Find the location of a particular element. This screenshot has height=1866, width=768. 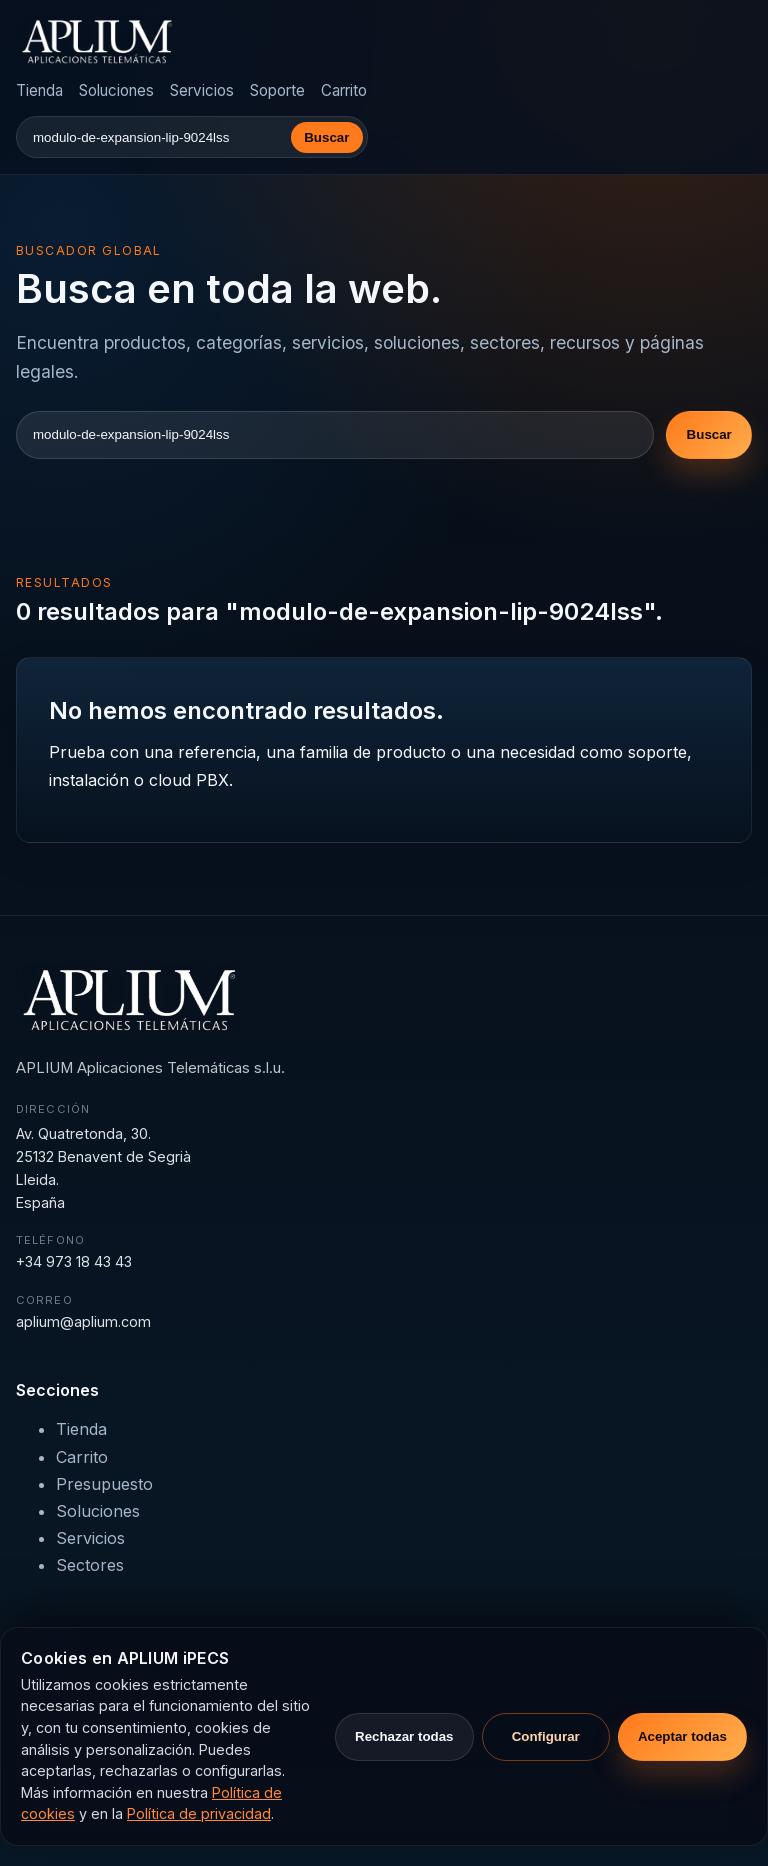

Aceptar todas is located at coordinates (682, 1736).